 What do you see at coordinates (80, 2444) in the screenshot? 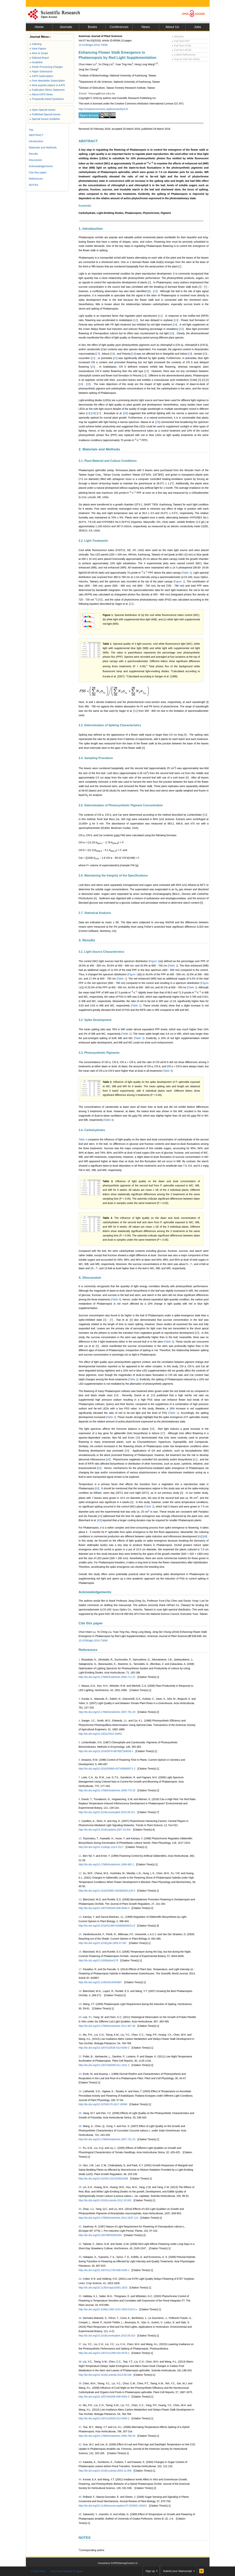
I see `42.` at bounding box center [80, 2444].